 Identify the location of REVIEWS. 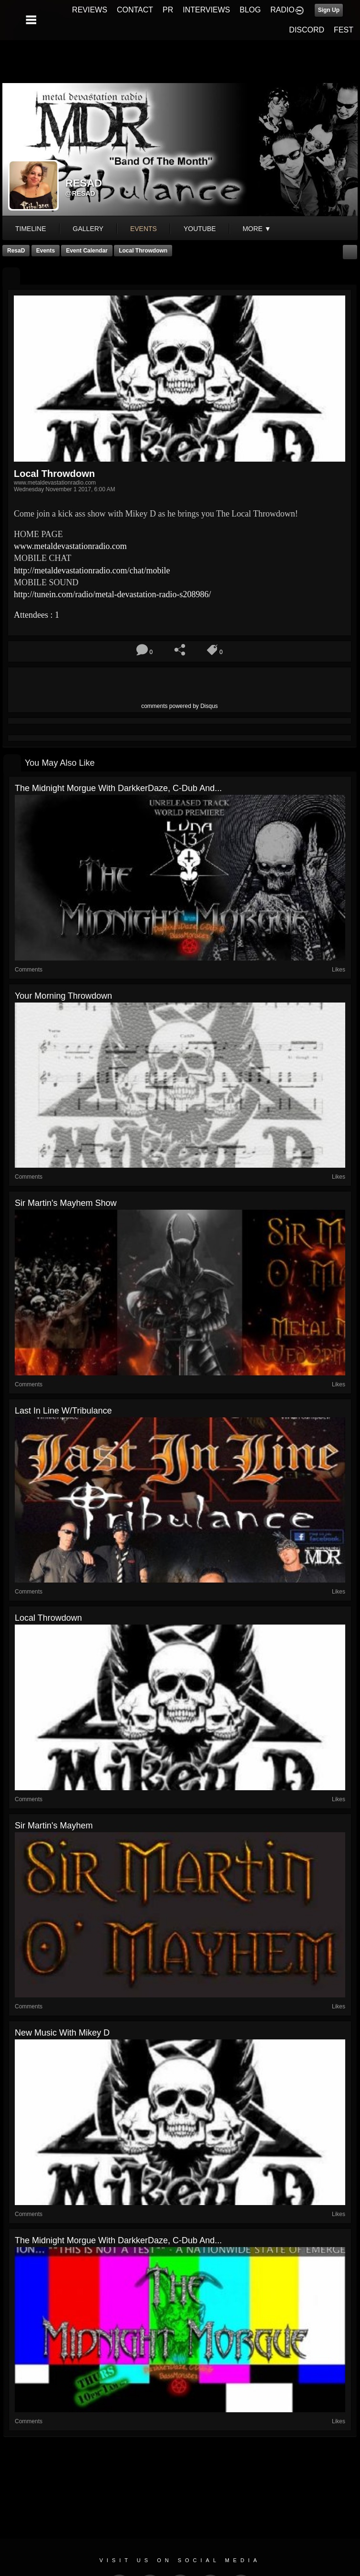
(89, 10).